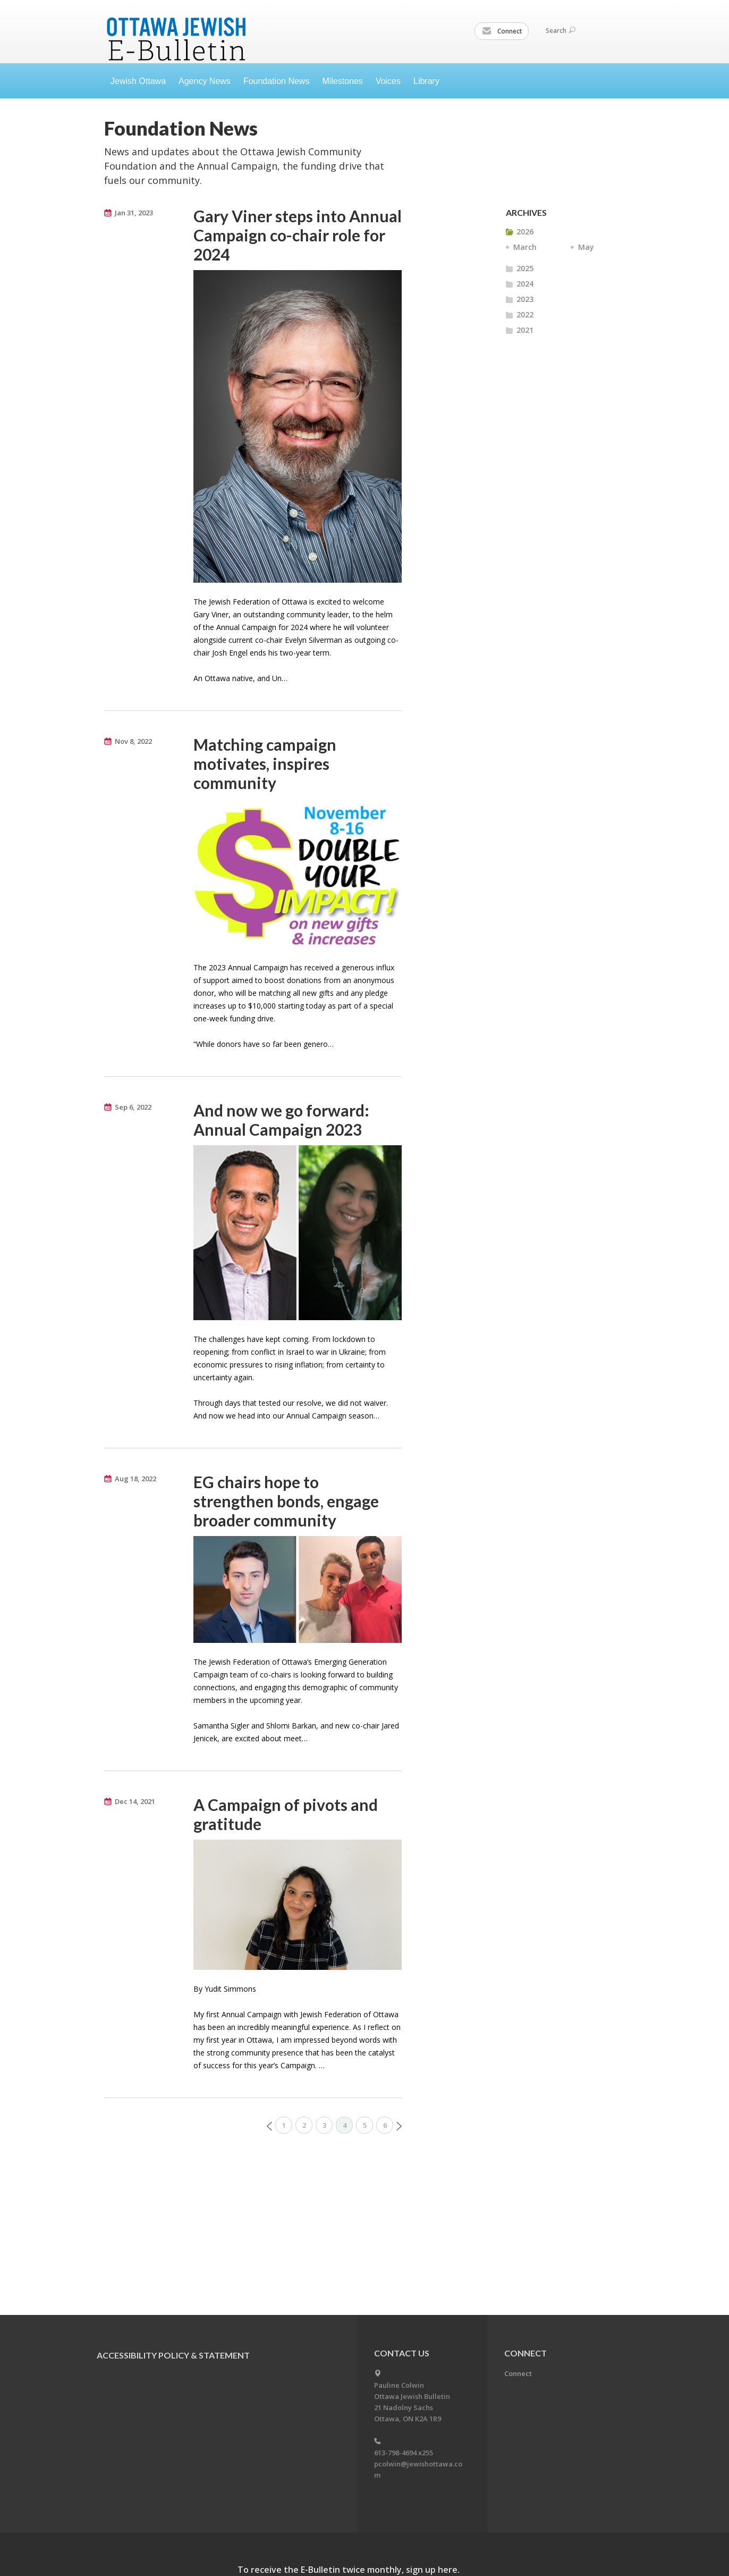  What do you see at coordinates (205, 81) in the screenshot?
I see `Agency News` at bounding box center [205, 81].